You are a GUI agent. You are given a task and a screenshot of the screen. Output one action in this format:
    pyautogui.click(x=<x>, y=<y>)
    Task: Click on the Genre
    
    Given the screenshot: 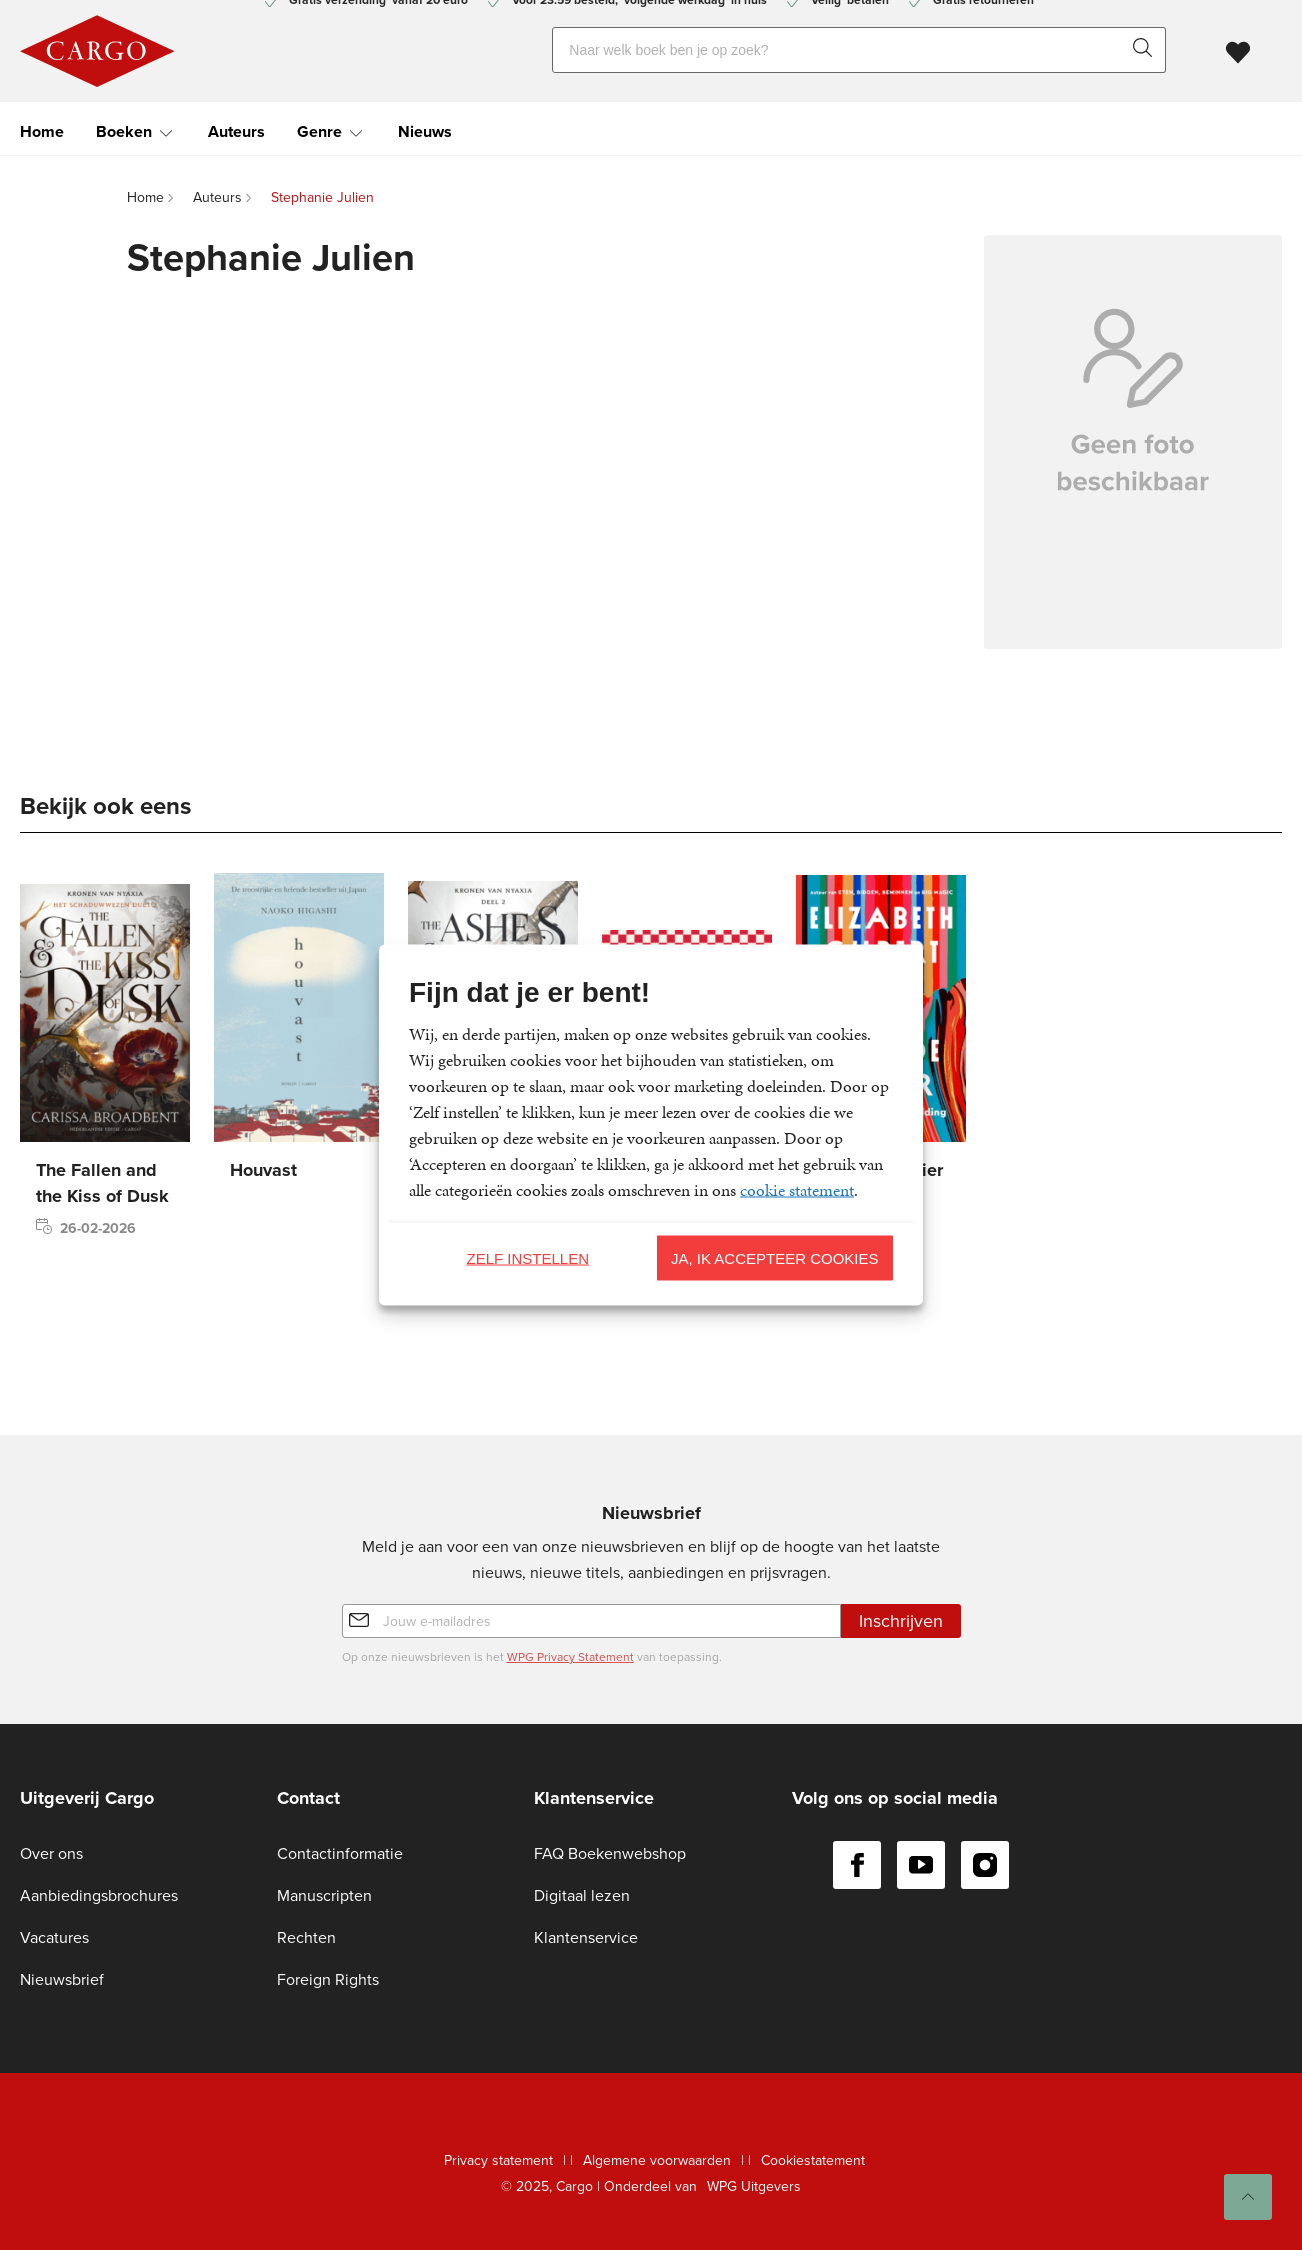 What is the action you would take?
    pyautogui.click(x=319, y=129)
    